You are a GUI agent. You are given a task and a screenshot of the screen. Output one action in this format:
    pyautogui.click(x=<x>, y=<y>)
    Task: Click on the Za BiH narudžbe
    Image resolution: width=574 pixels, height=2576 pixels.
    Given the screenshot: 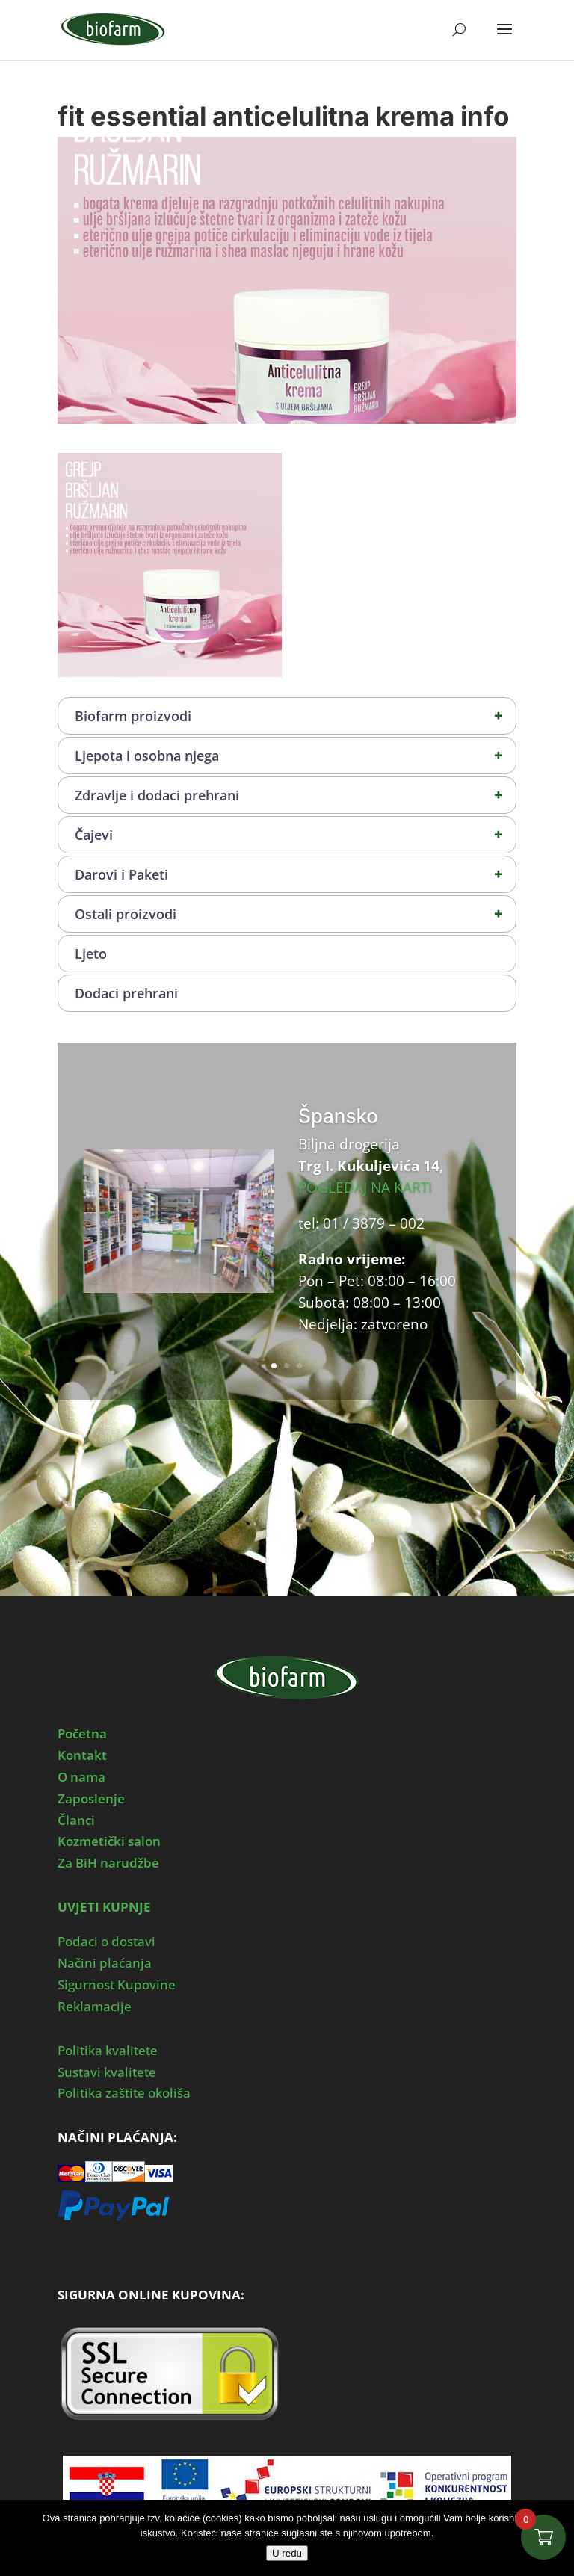 What is the action you would take?
    pyautogui.click(x=108, y=1862)
    